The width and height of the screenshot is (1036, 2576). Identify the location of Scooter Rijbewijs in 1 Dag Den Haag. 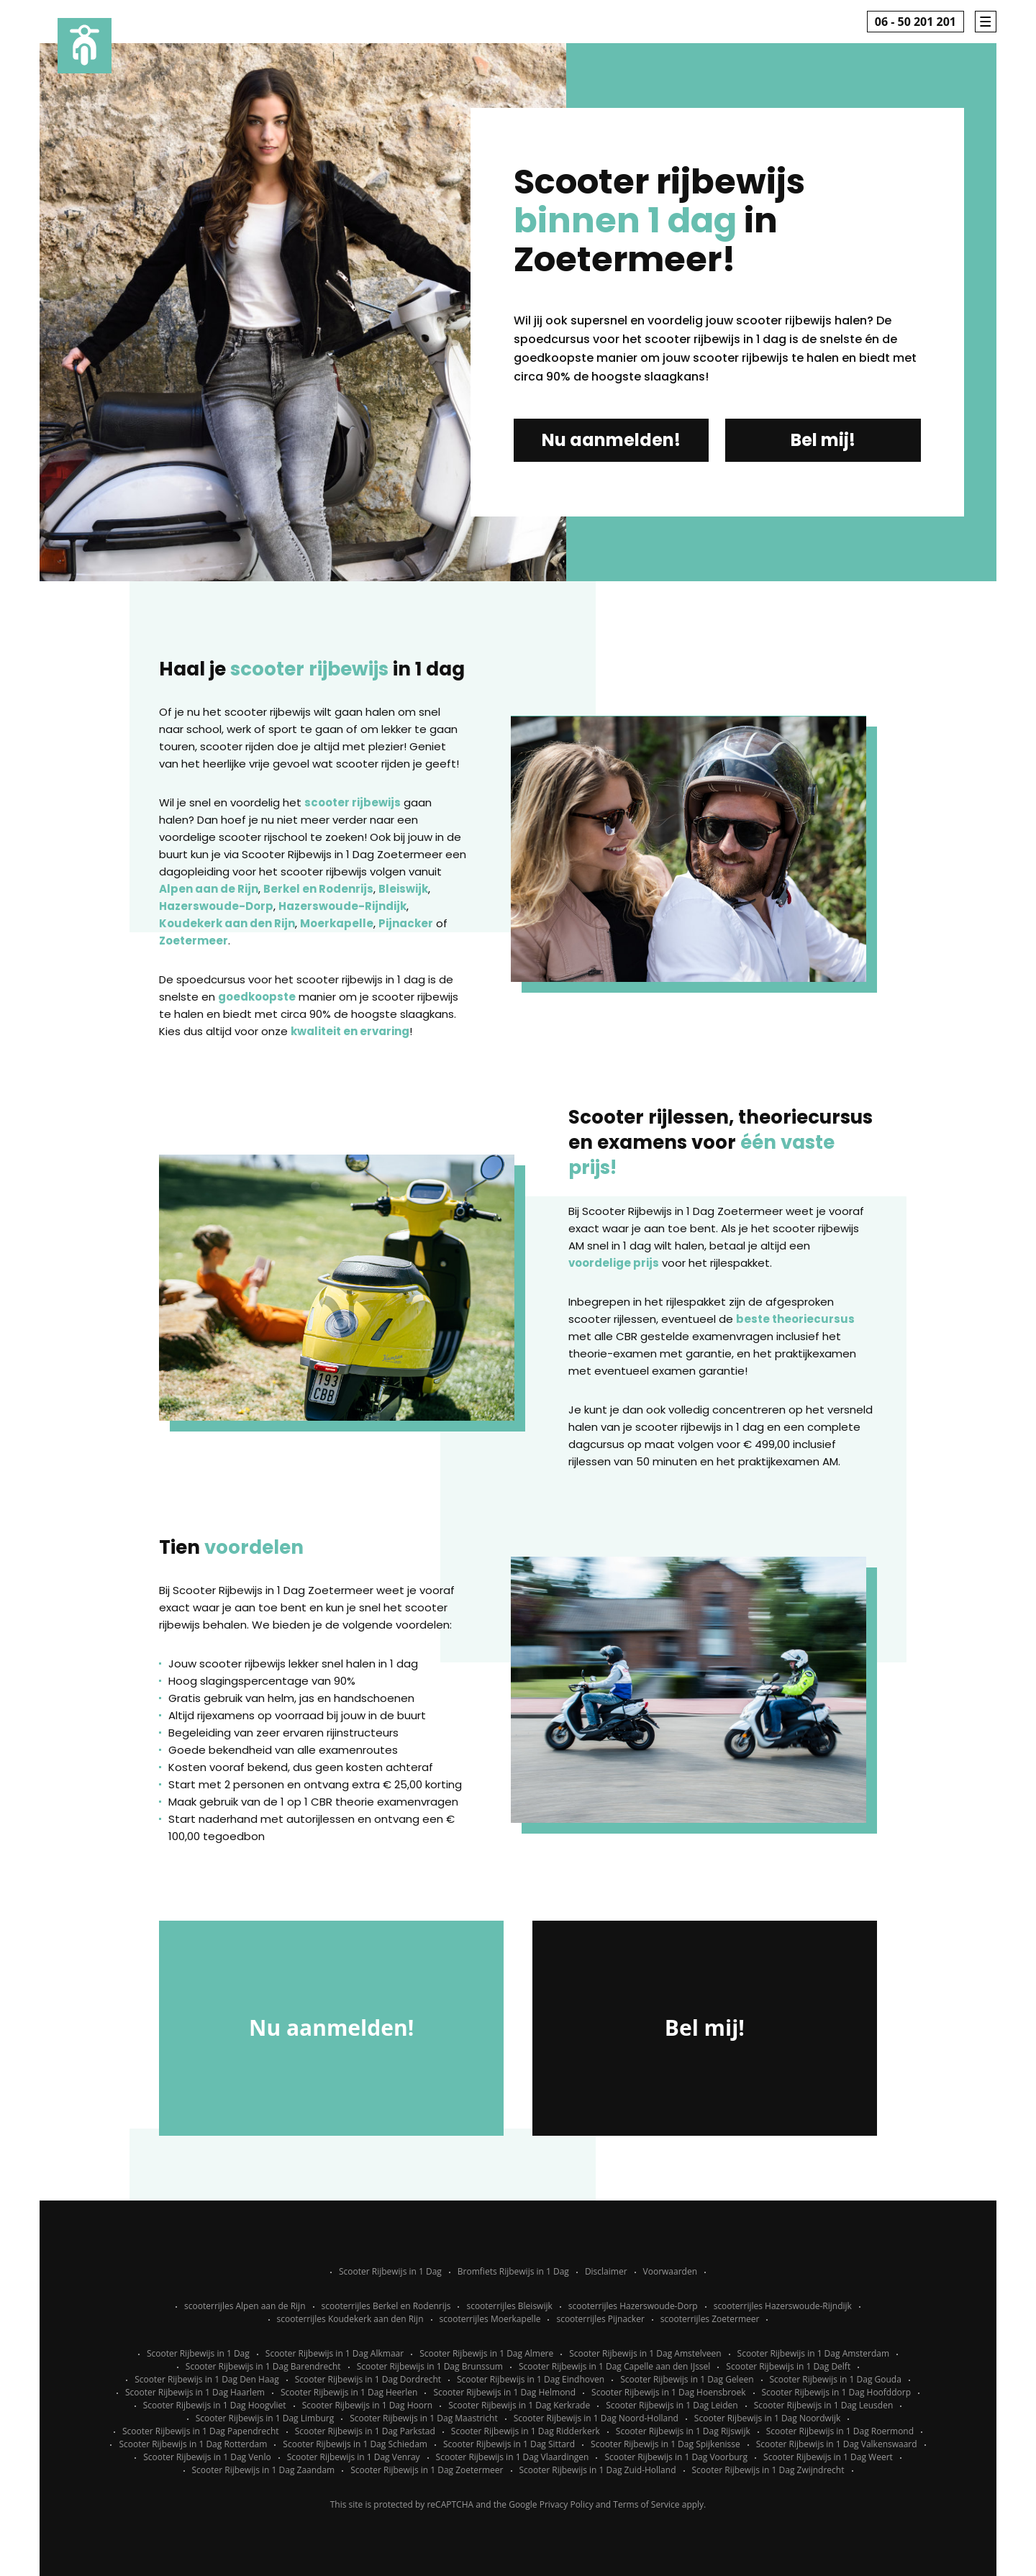
(207, 2379).